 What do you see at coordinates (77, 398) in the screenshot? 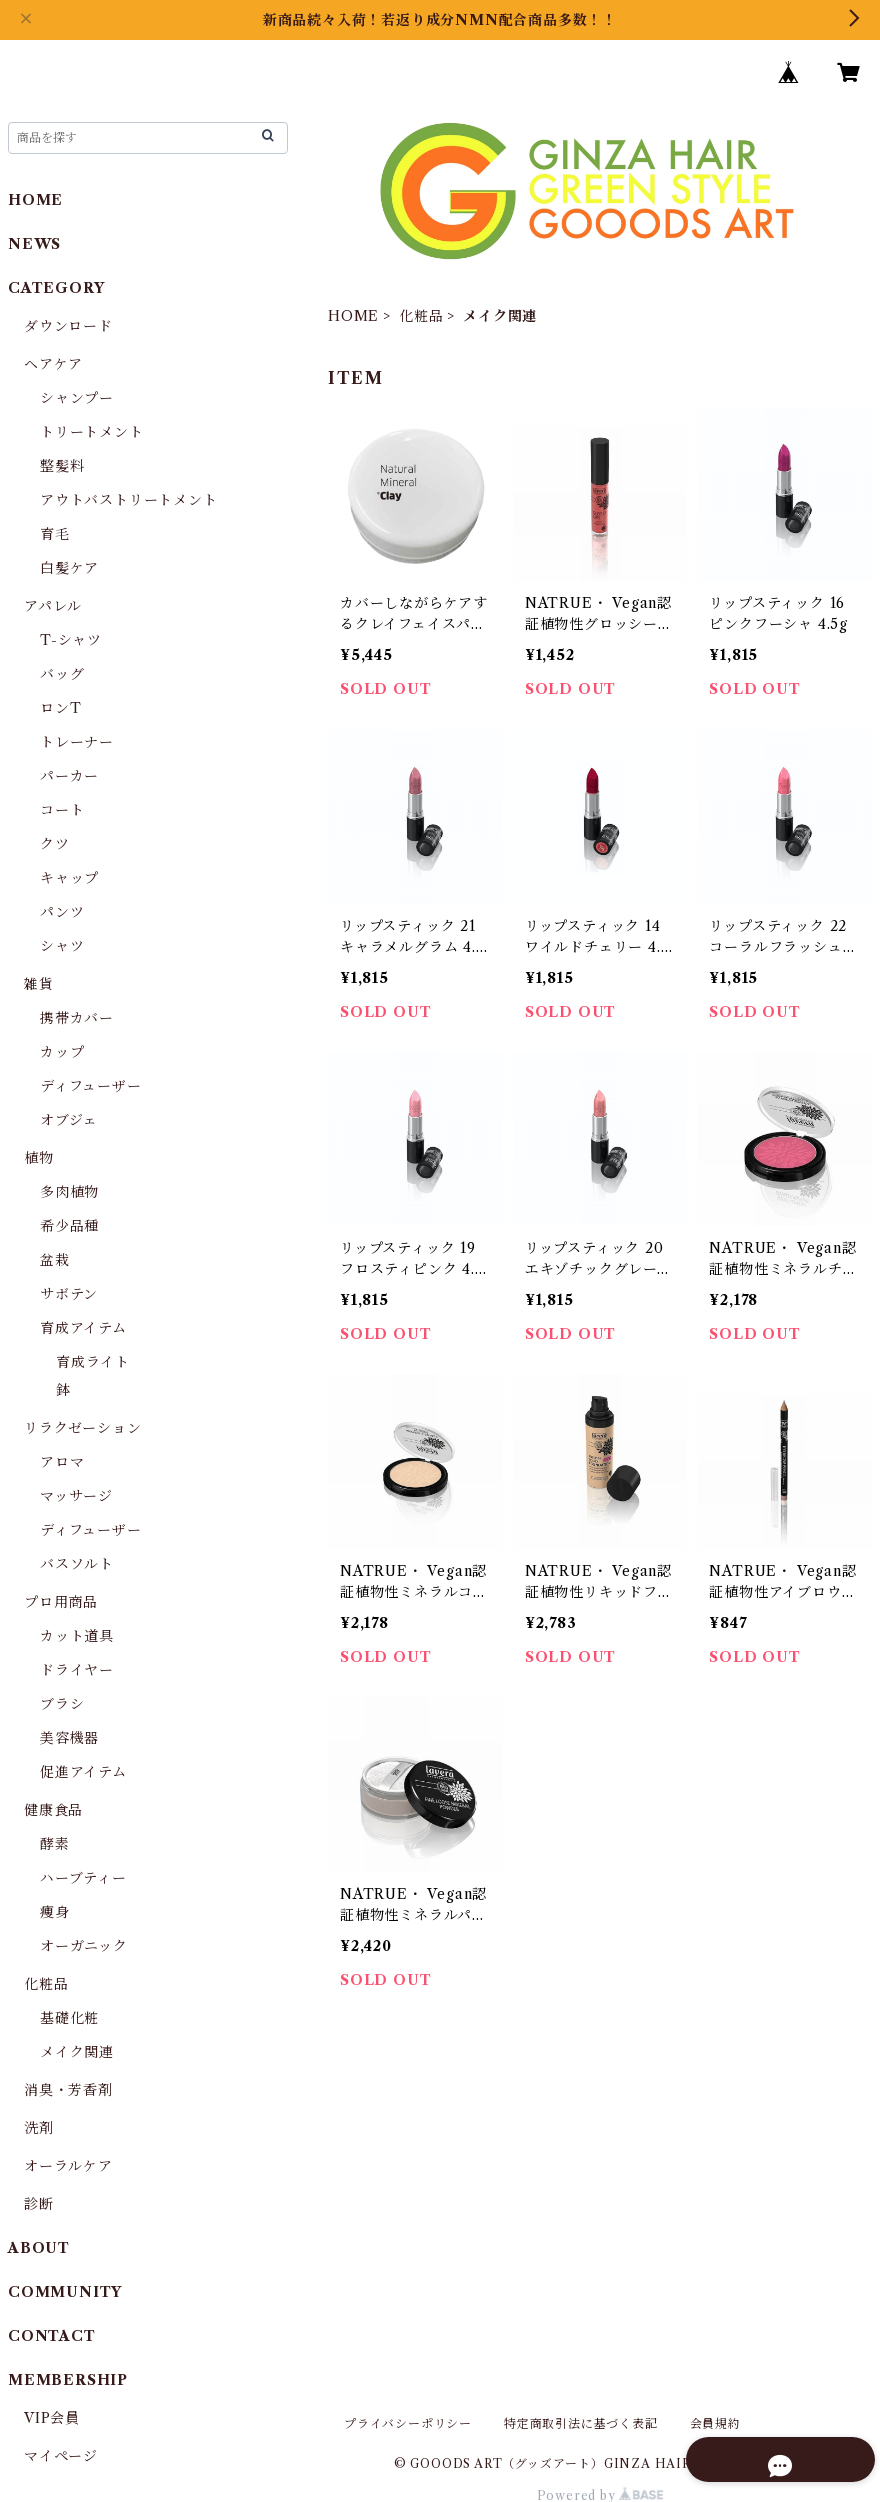
I see `シャンプー` at bounding box center [77, 398].